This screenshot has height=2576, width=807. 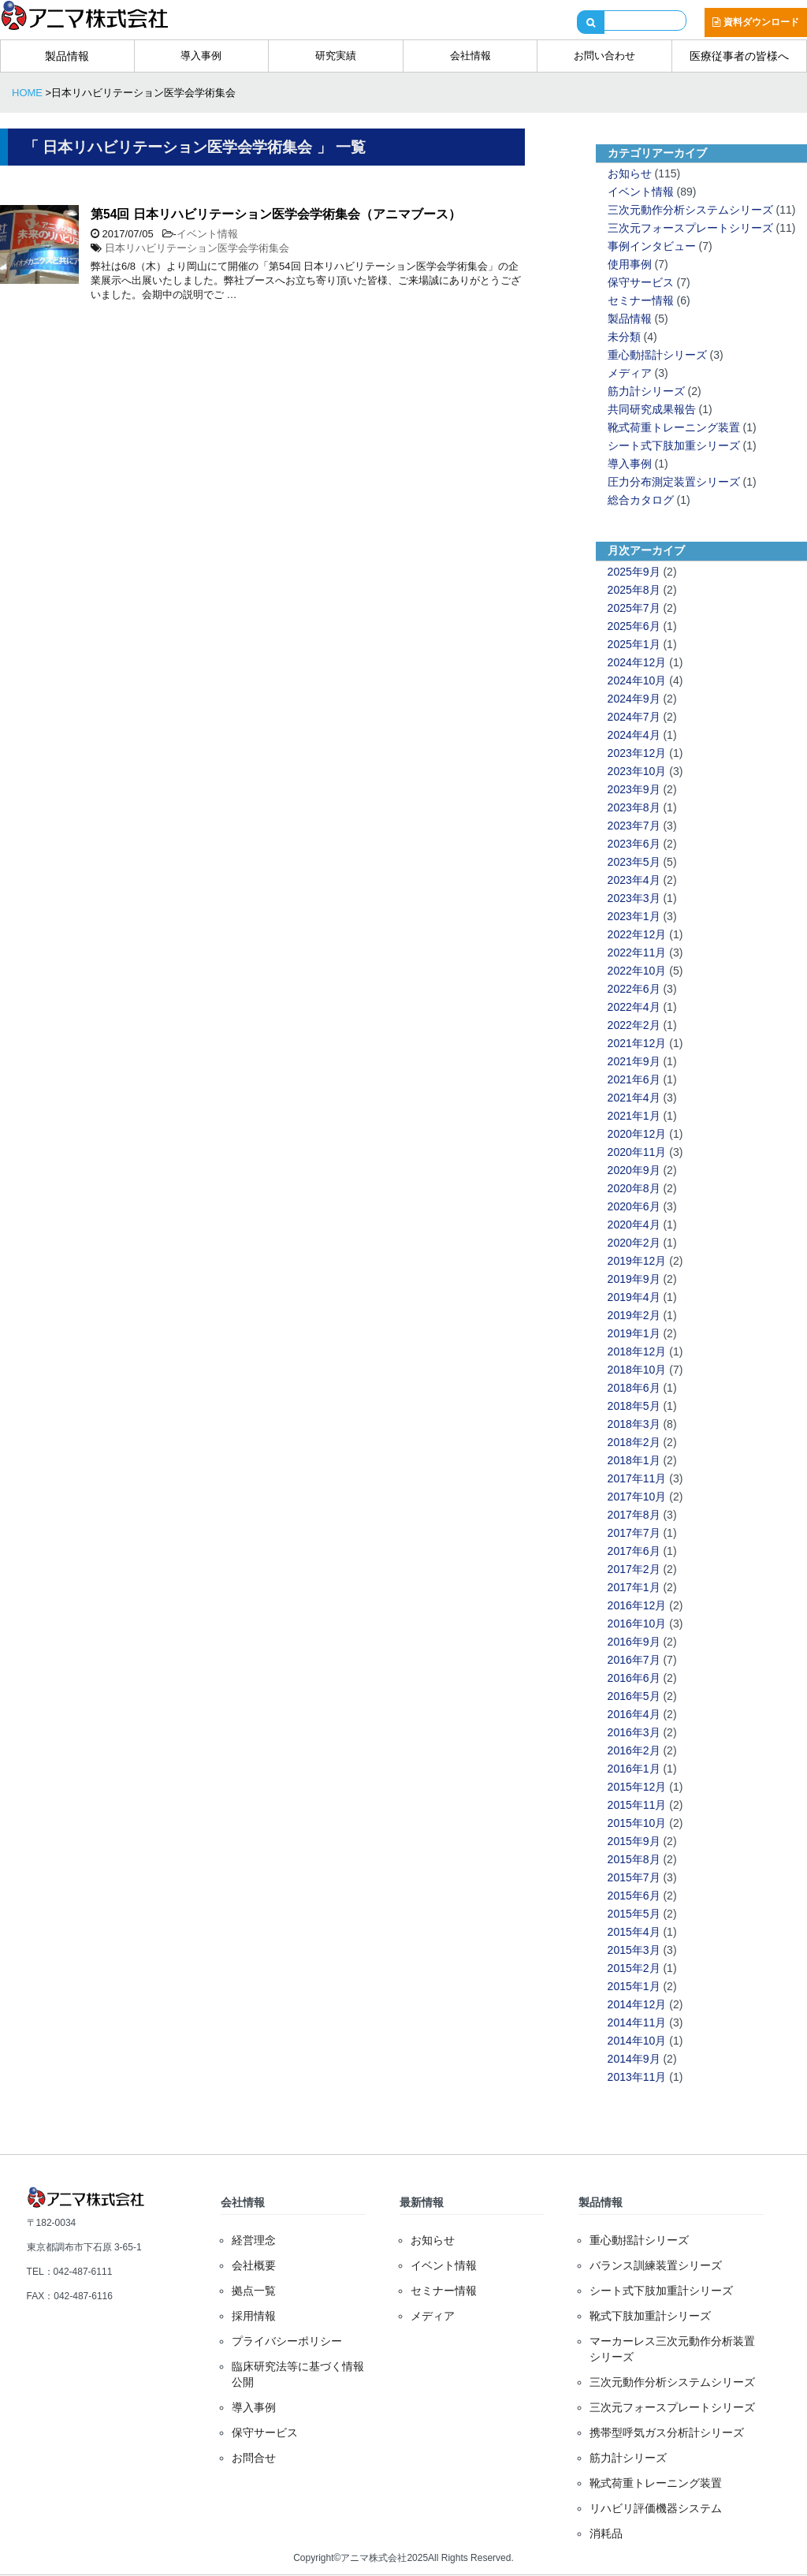 What do you see at coordinates (634, 1895) in the screenshot?
I see `2015年6月` at bounding box center [634, 1895].